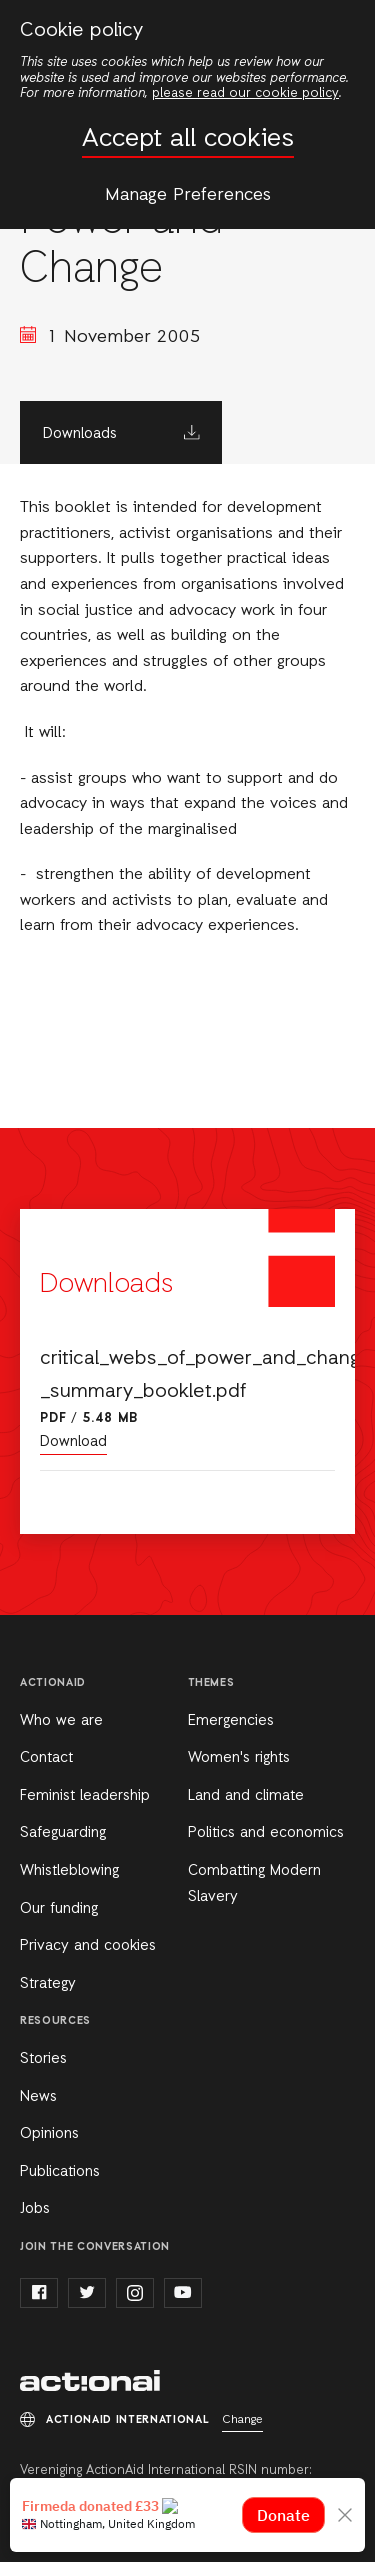 The width and height of the screenshot is (375, 2562). I want to click on Downloads, so click(80, 434).